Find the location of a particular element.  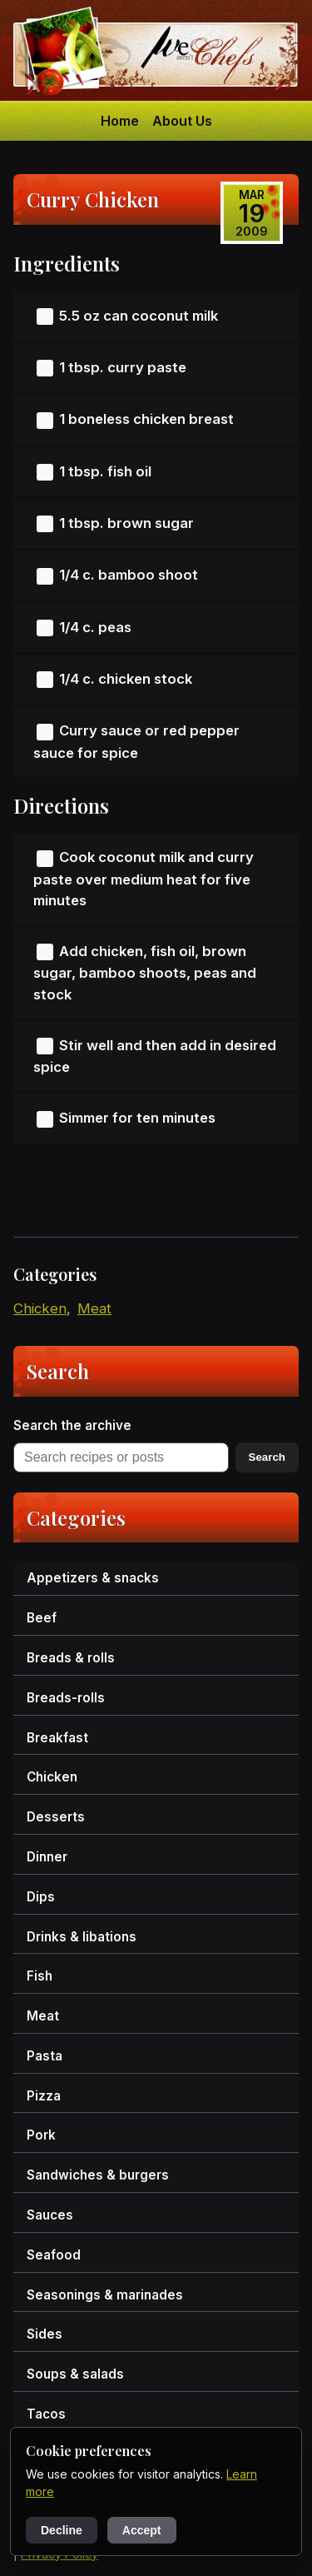

breads & rolls is located at coordinates (71, 1658).